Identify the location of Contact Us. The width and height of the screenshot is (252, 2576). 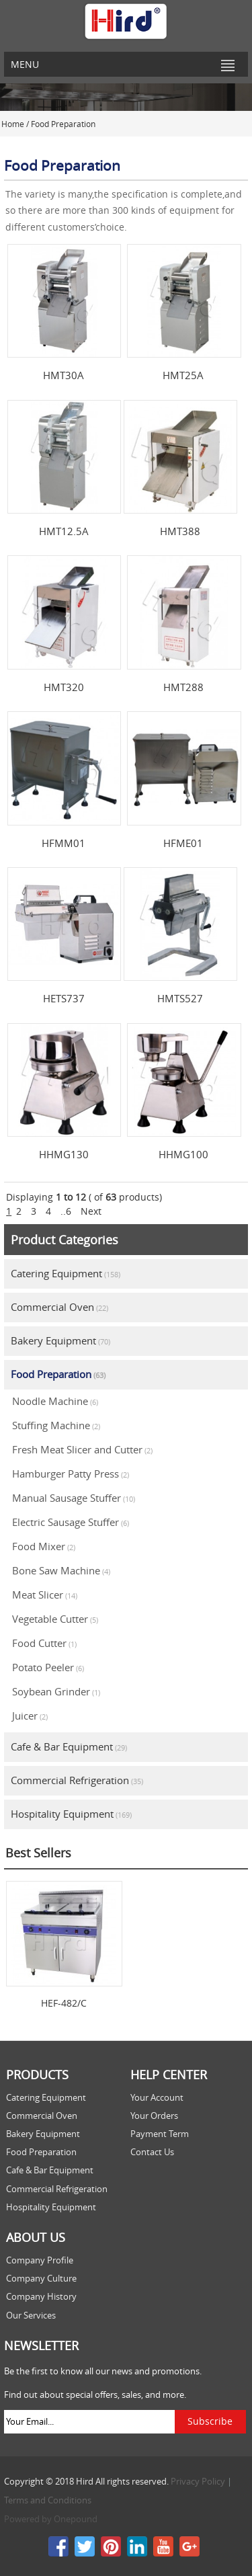
(152, 2152).